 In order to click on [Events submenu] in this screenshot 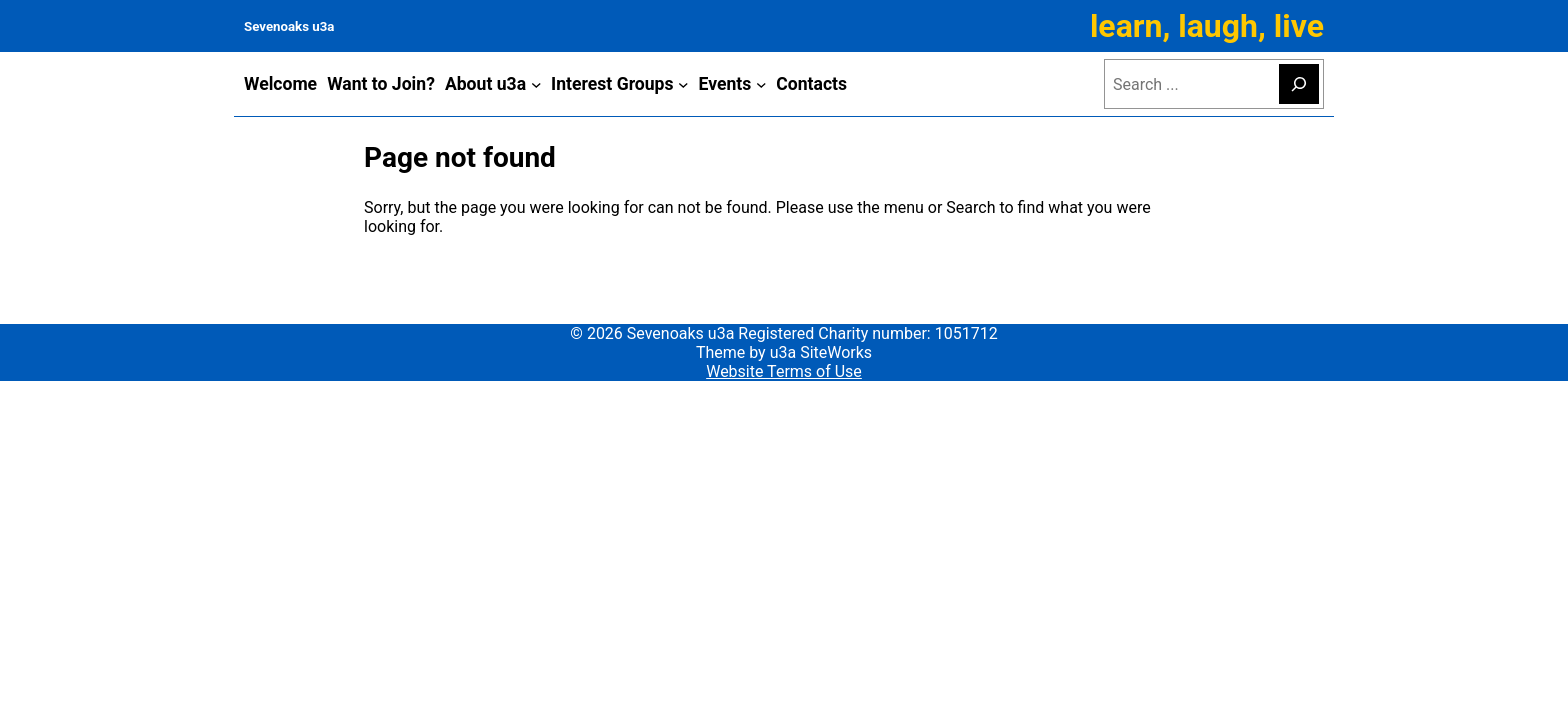, I will do `click(761, 84)`.